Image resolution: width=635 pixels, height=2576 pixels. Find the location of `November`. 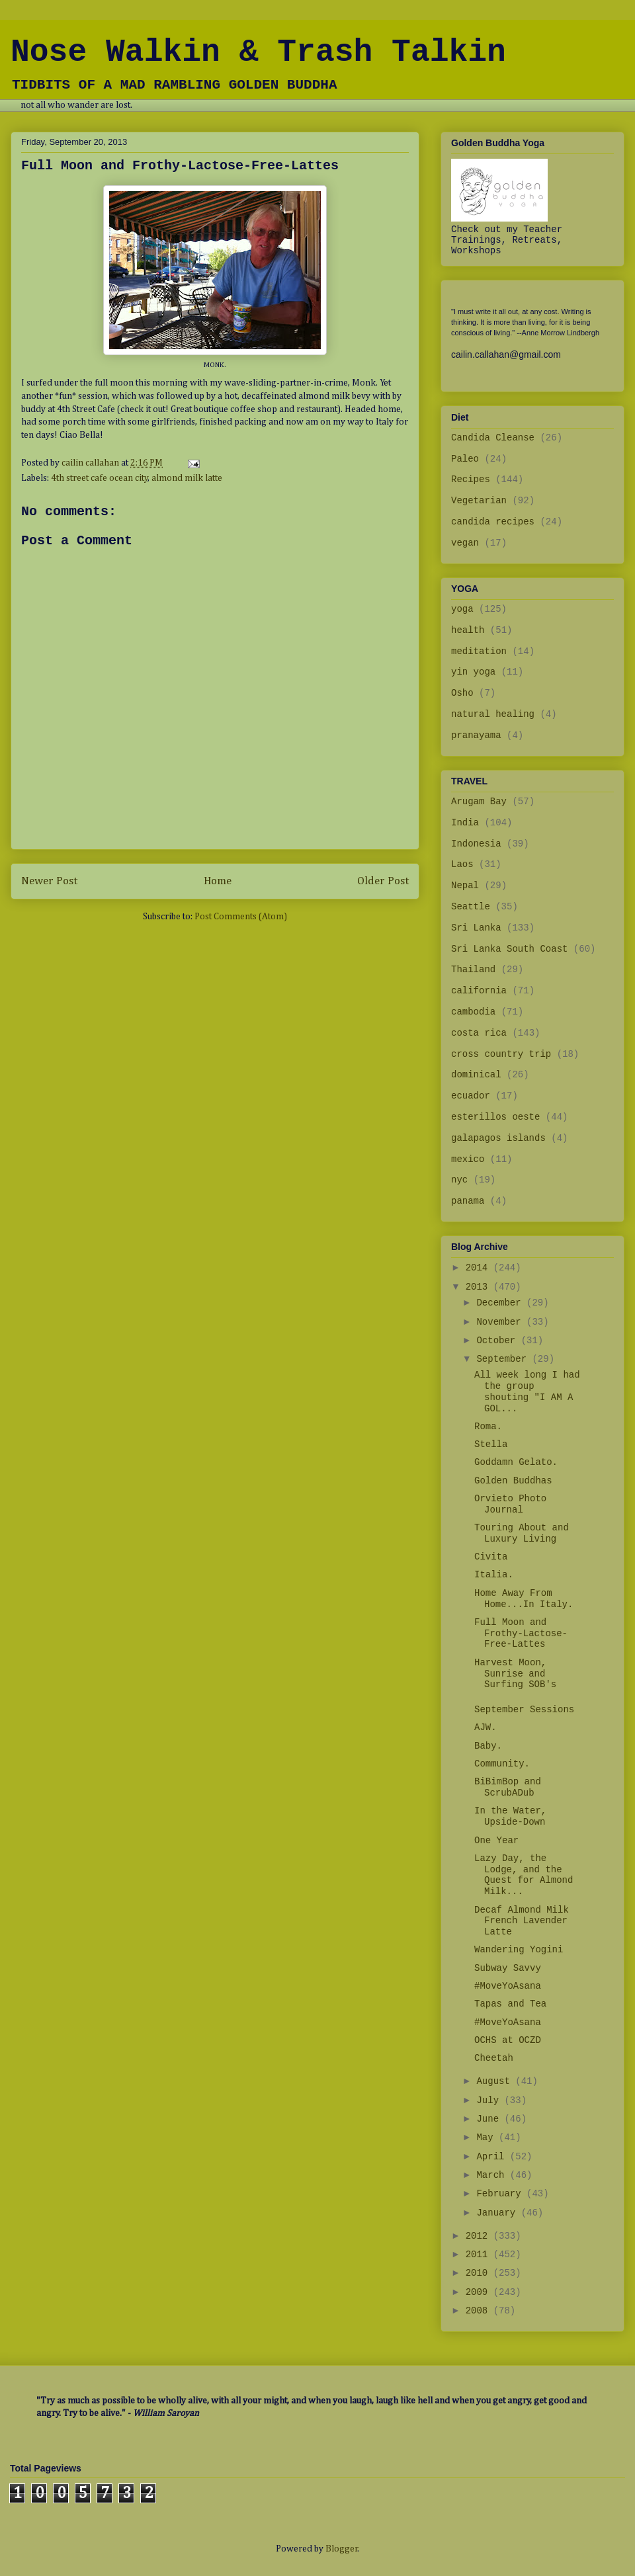

November is located at coordinates (501, 1322).